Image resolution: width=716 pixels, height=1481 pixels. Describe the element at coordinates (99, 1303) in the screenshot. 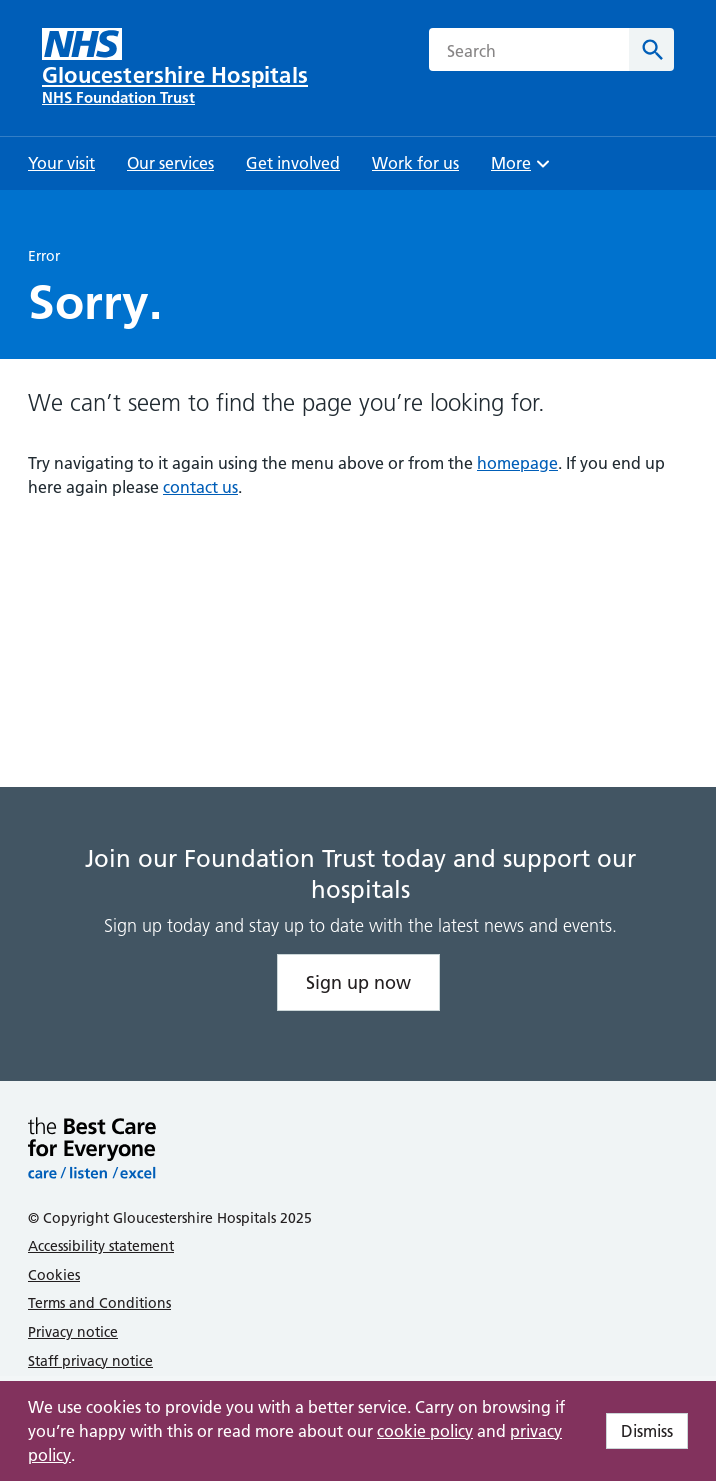

I see `Terms and Conditions` at that location.